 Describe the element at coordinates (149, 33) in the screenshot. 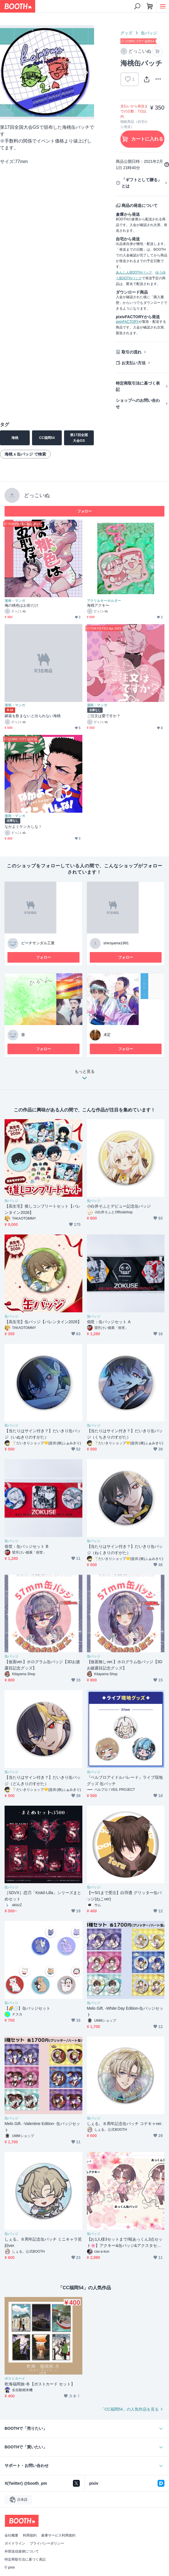

I see `缶バッジ` at that location.